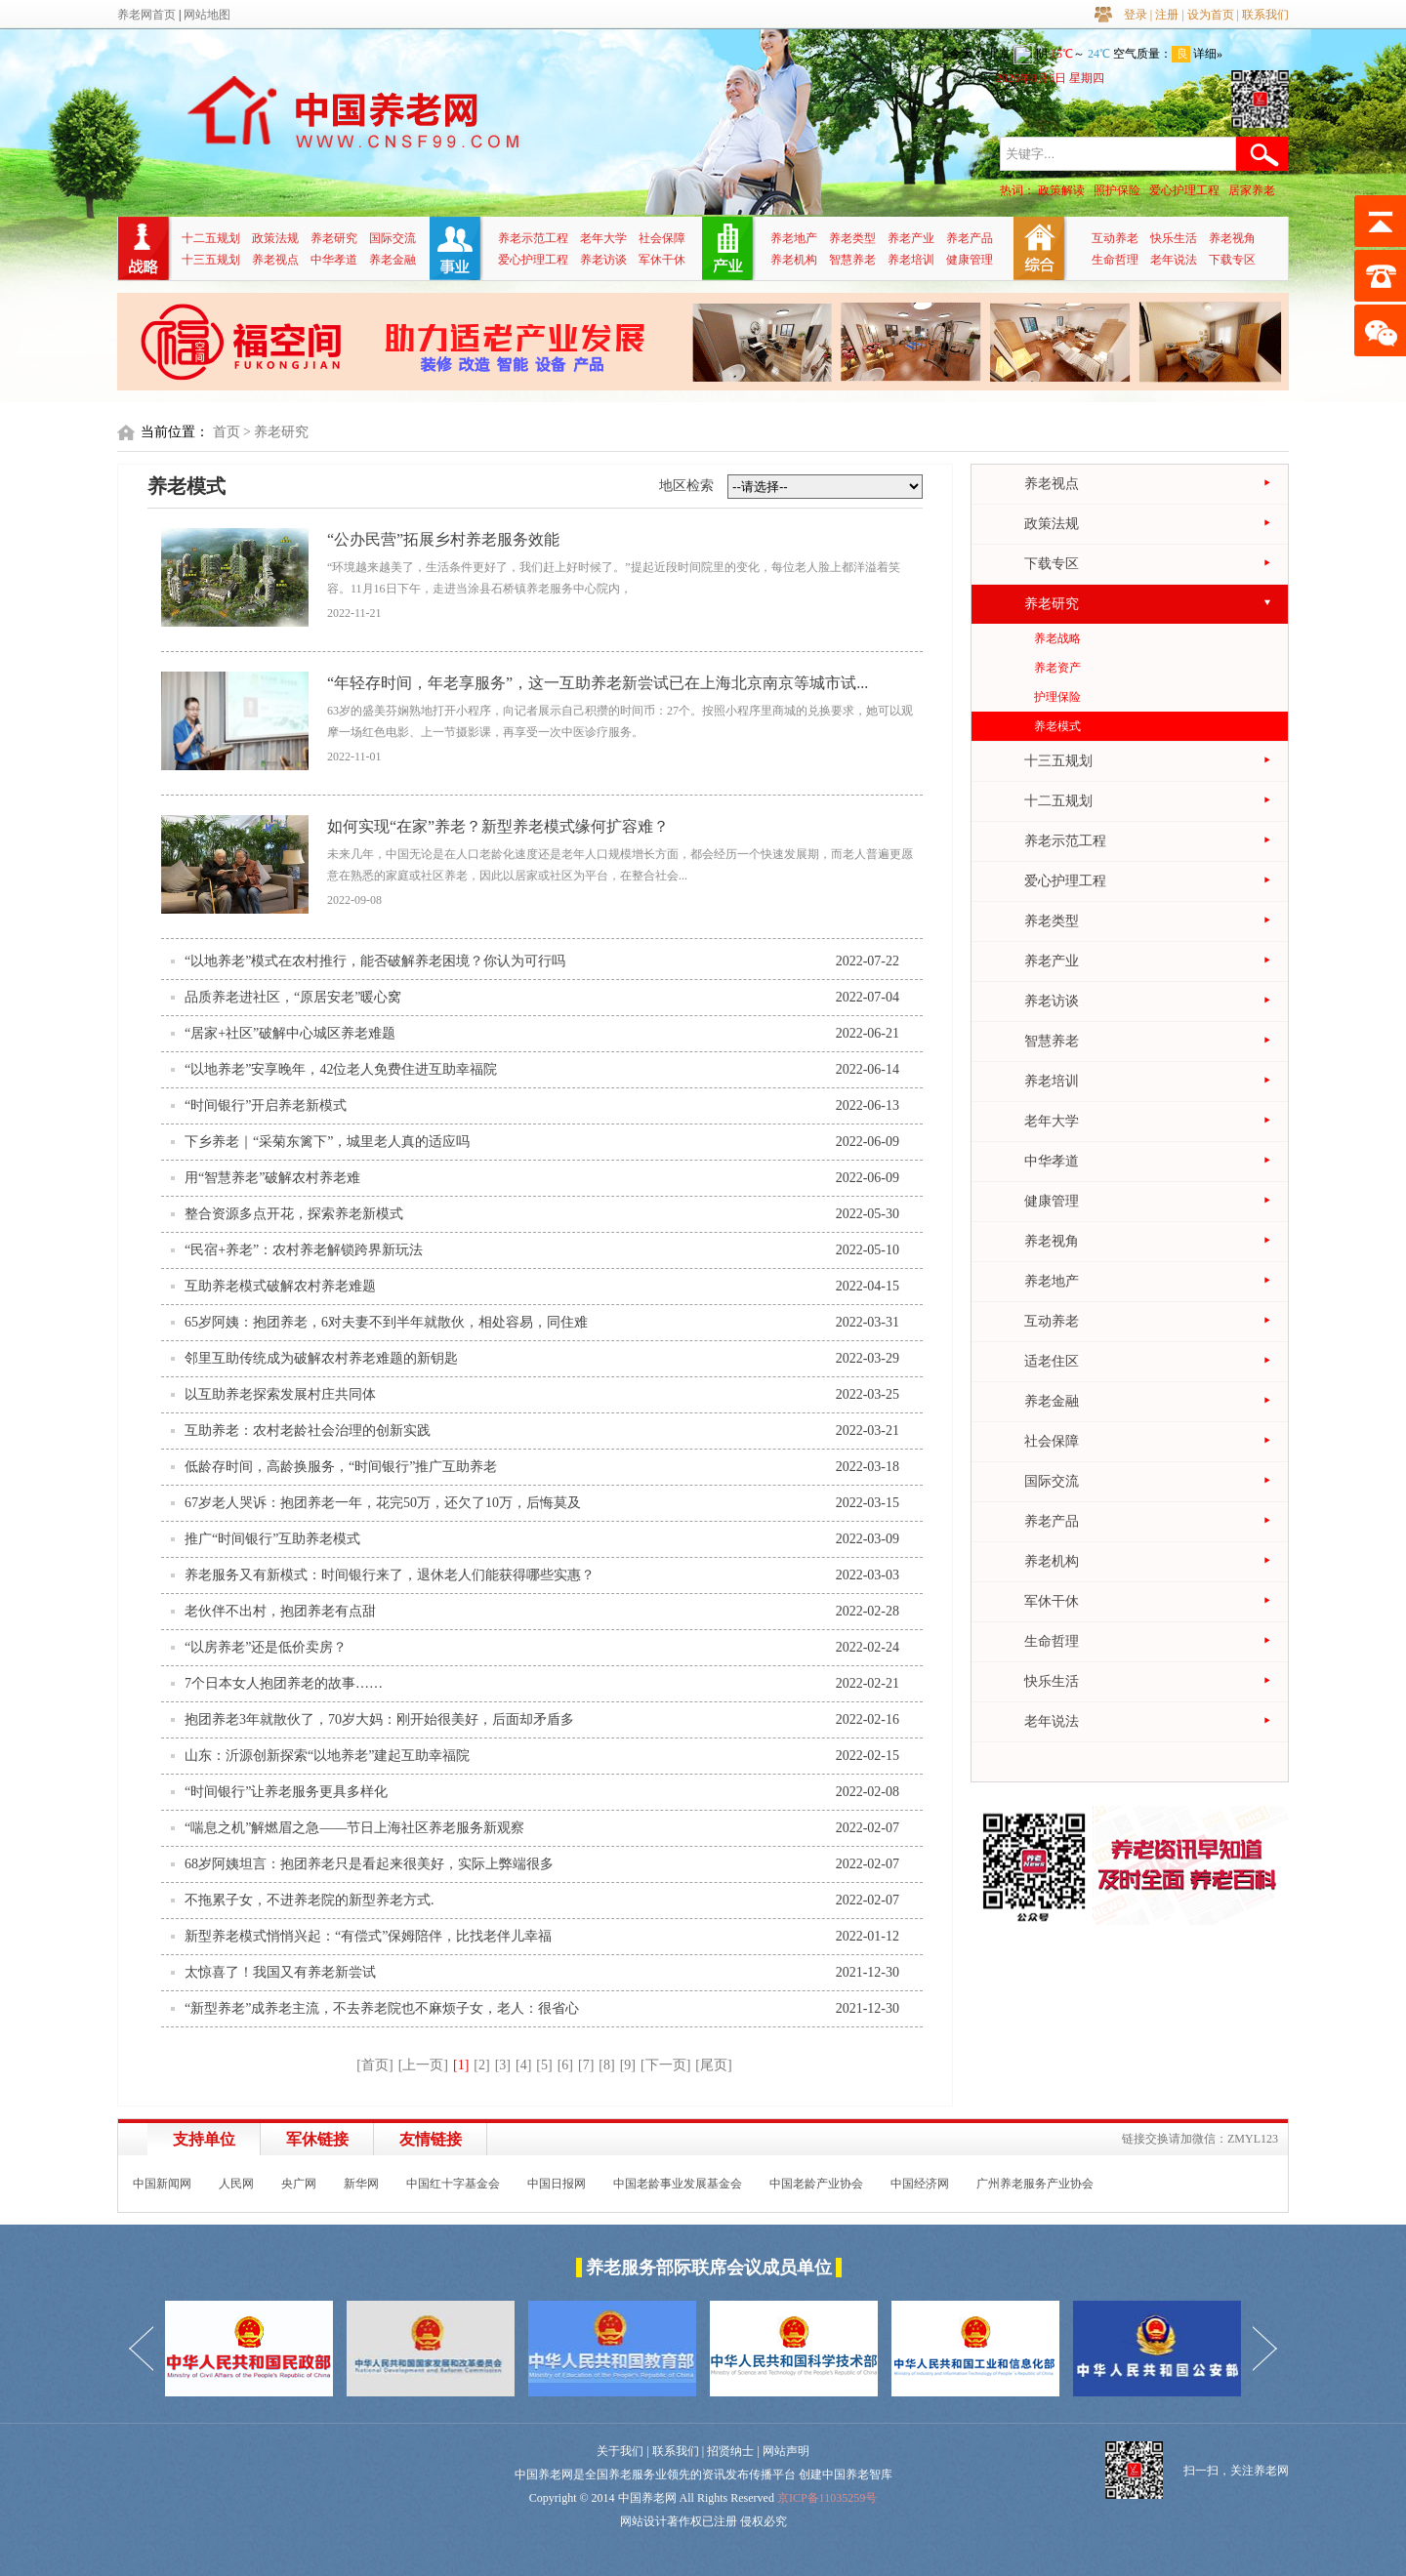 The height and width of the screenshot is (2576, 1406). What do you see at coordinates (341, 1466) in the screenshot?
I see `低龄存时间，高龄换服务，“时间银行”推广互助养老` at bounding box center [341, 1466].